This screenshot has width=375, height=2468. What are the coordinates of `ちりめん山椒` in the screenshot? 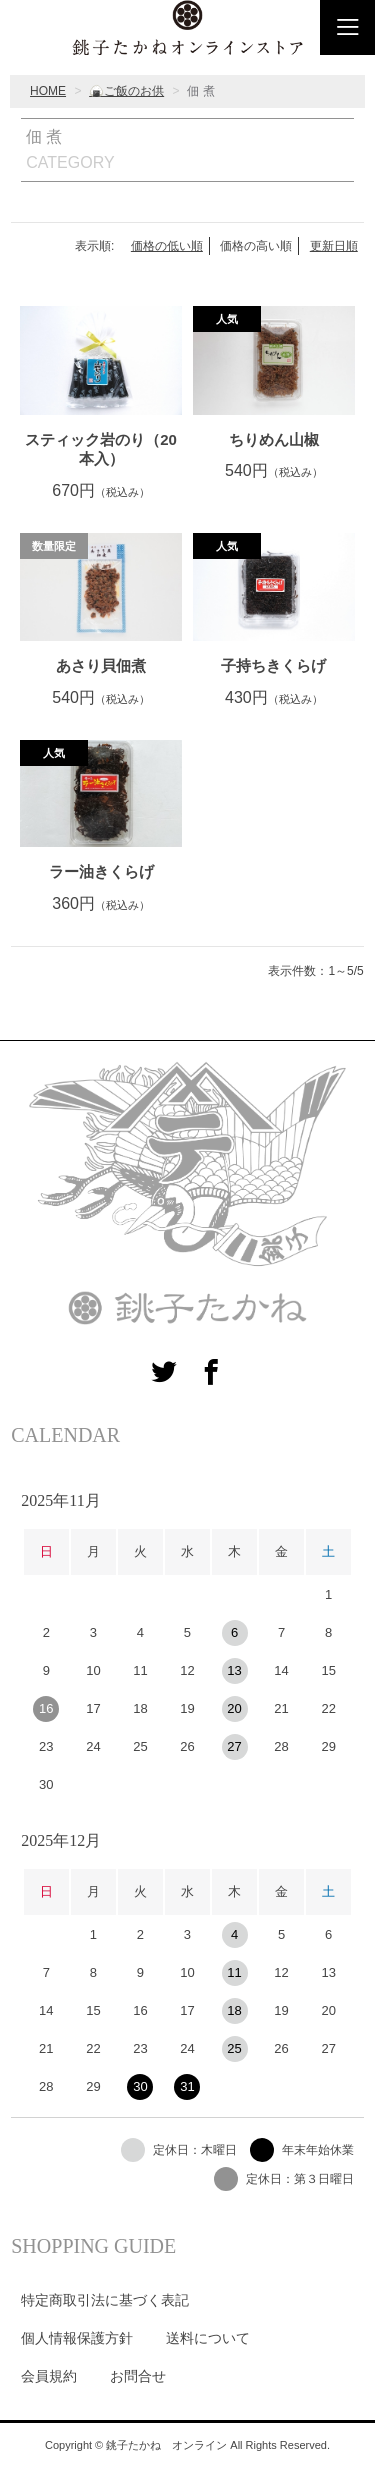 It's located at (274, 439).